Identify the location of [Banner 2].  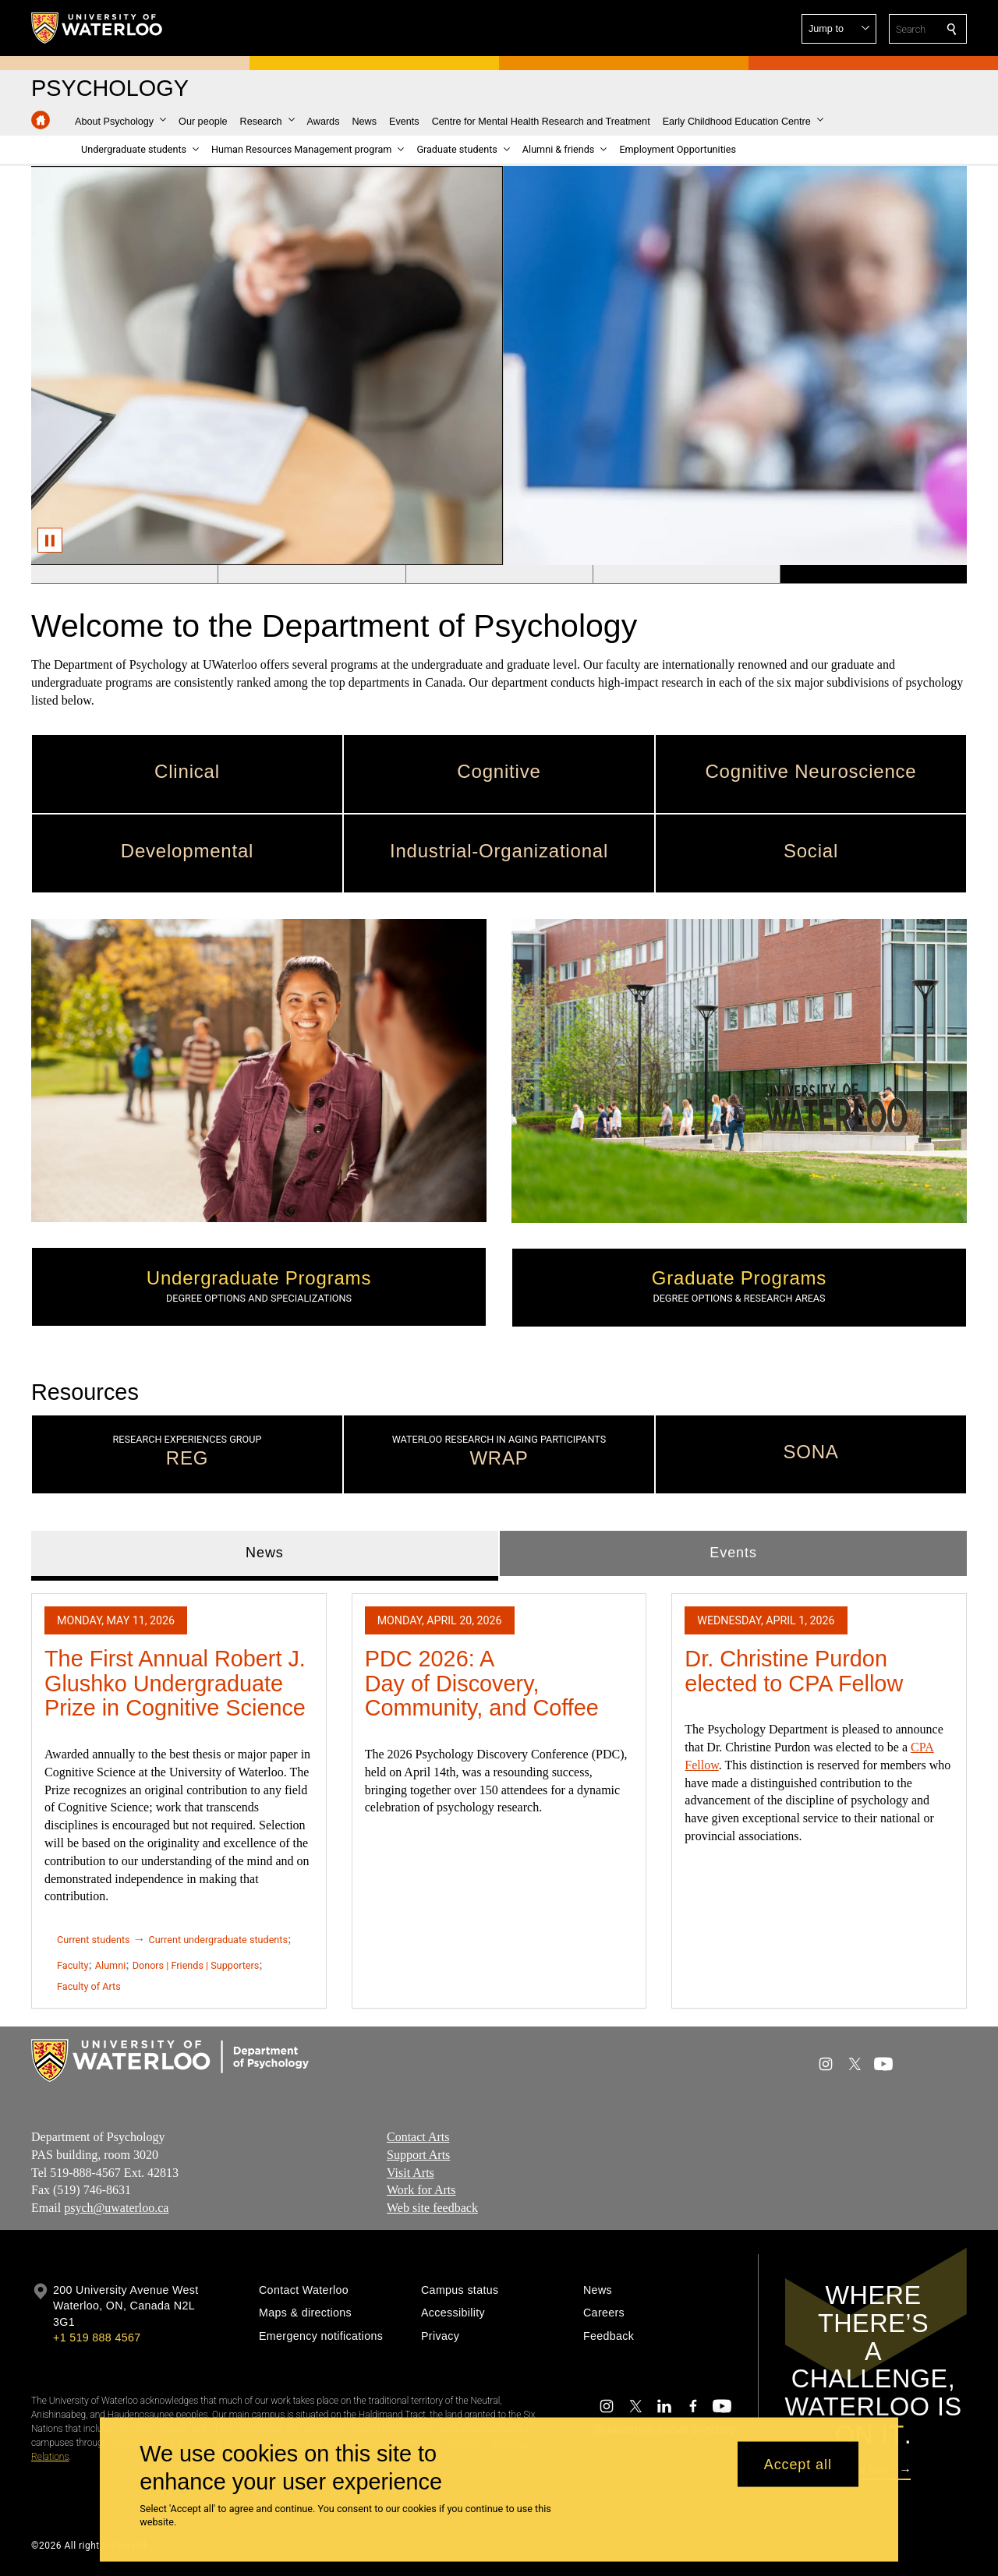
(311, 574).